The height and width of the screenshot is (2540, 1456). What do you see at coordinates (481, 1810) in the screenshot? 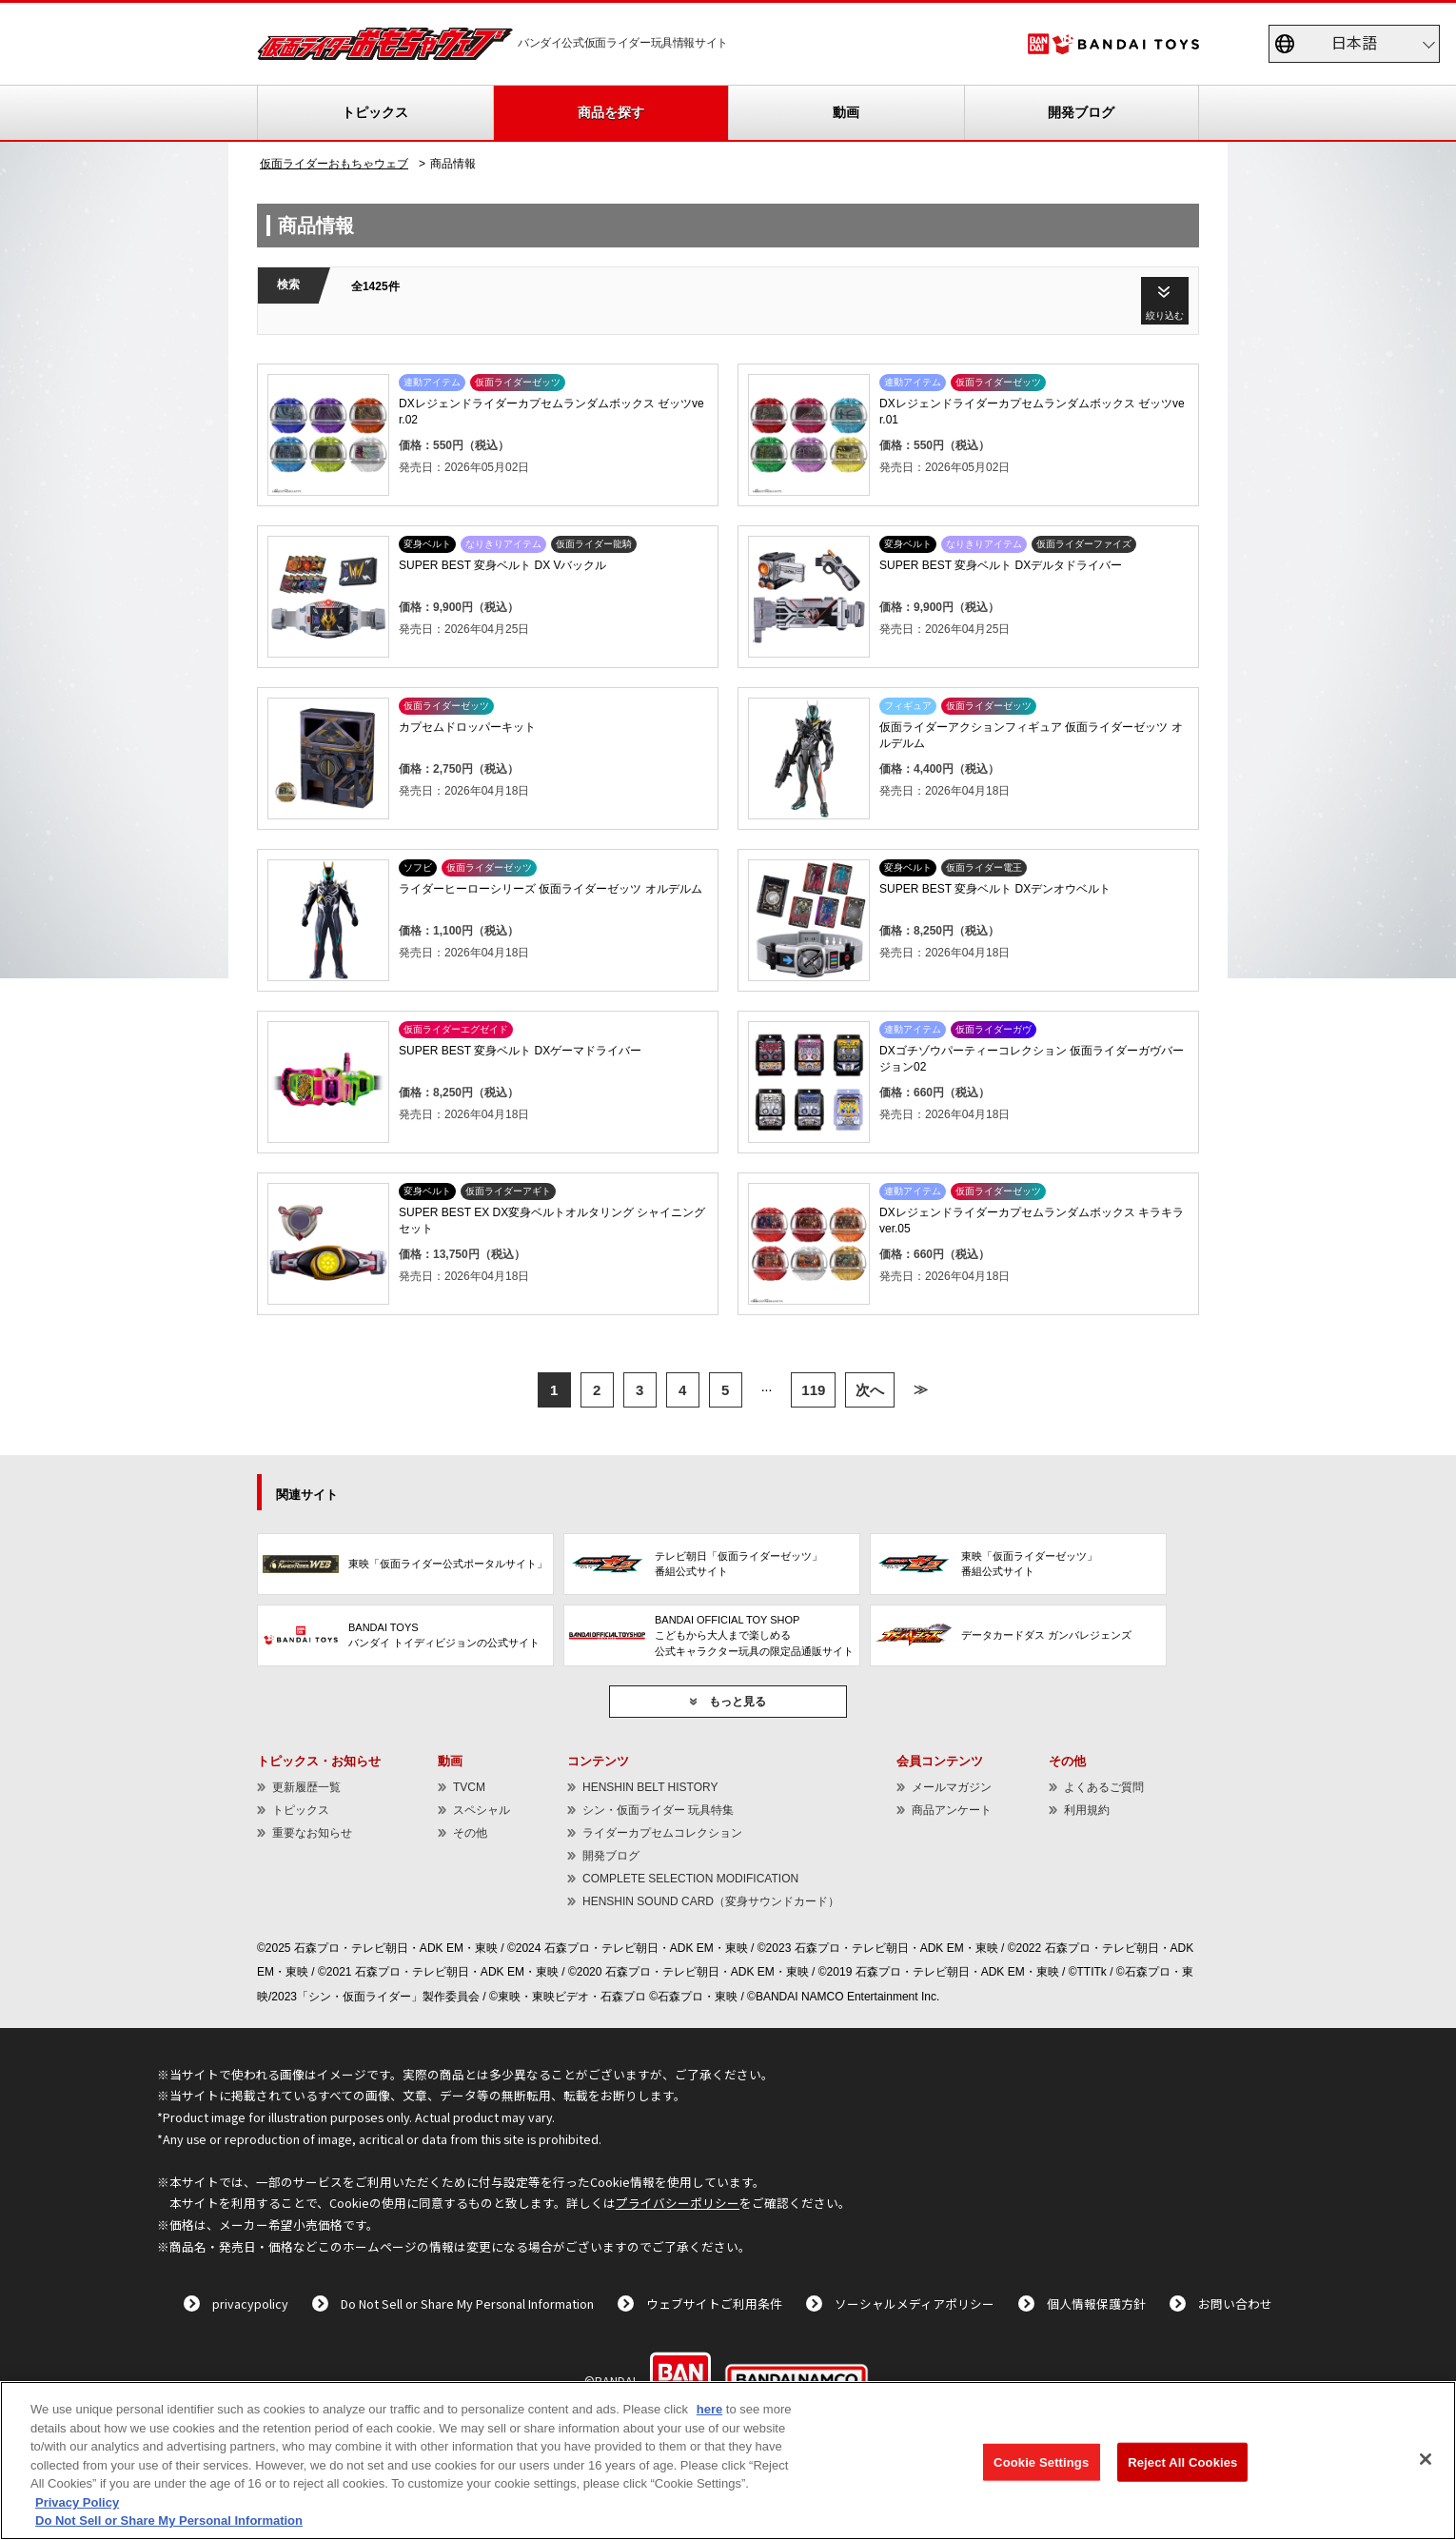
I see `スペシャル` at bounding box center [481, 1810].